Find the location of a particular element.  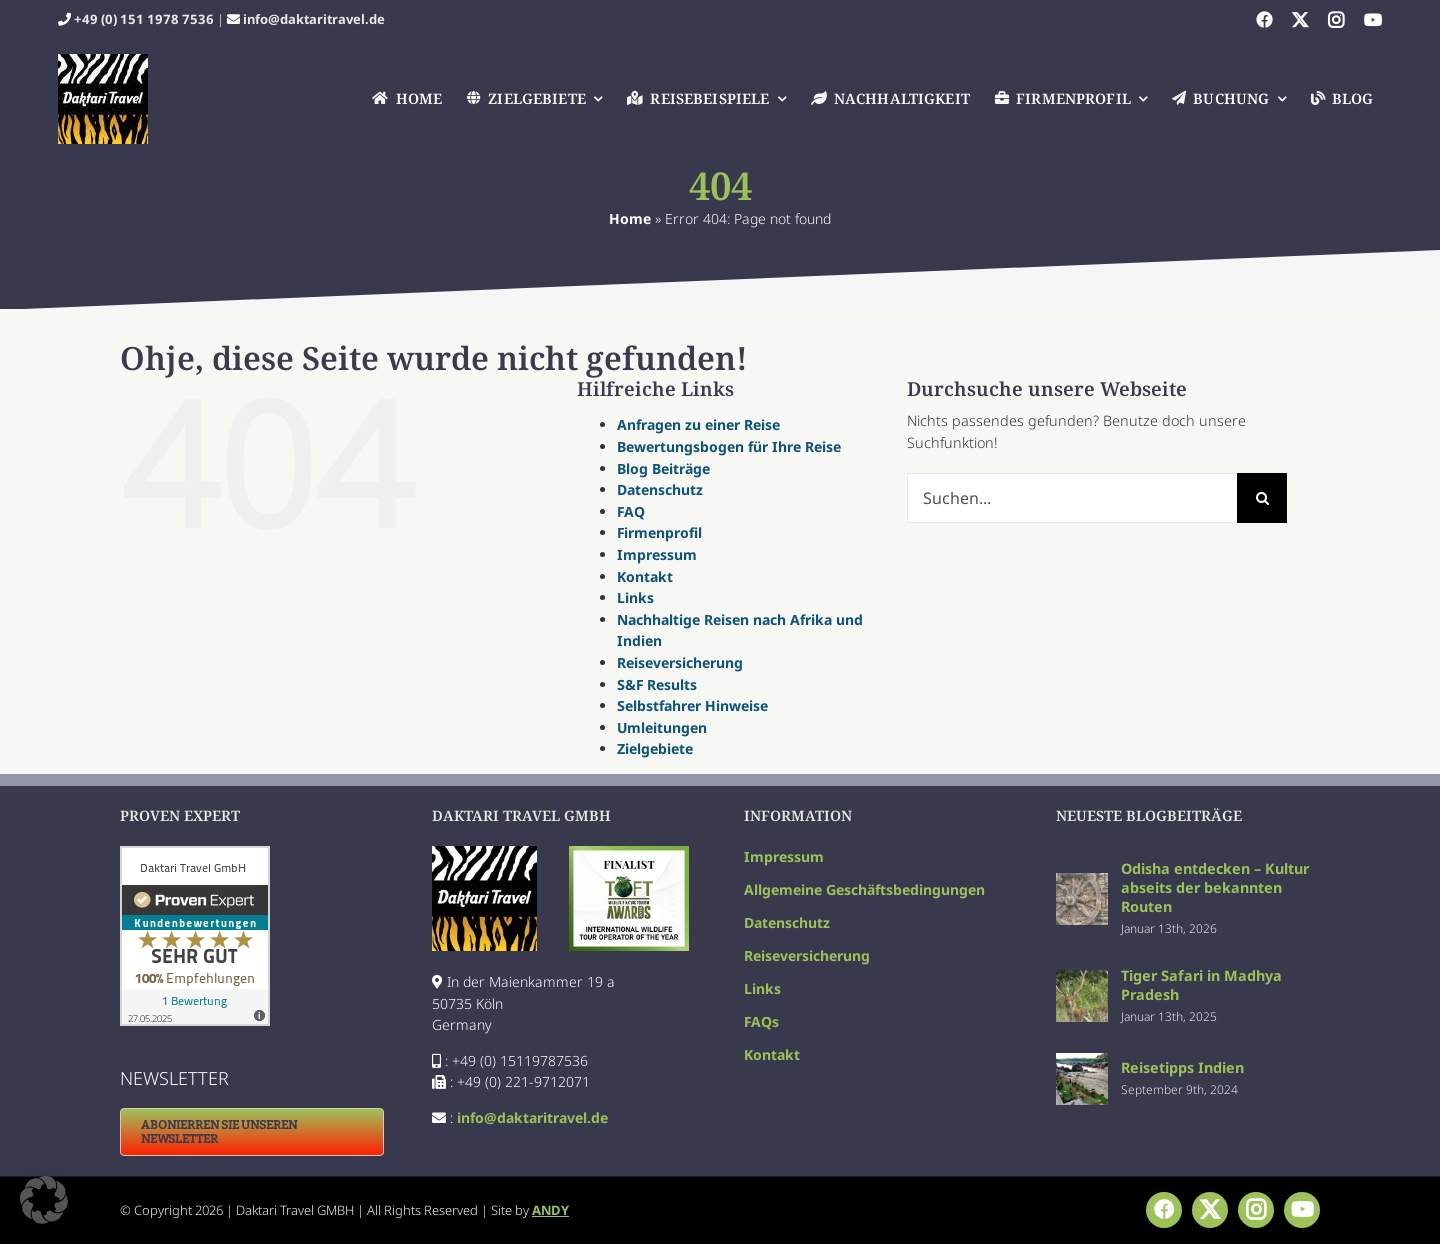

[Suche] is located at coordinates (1262, 498).